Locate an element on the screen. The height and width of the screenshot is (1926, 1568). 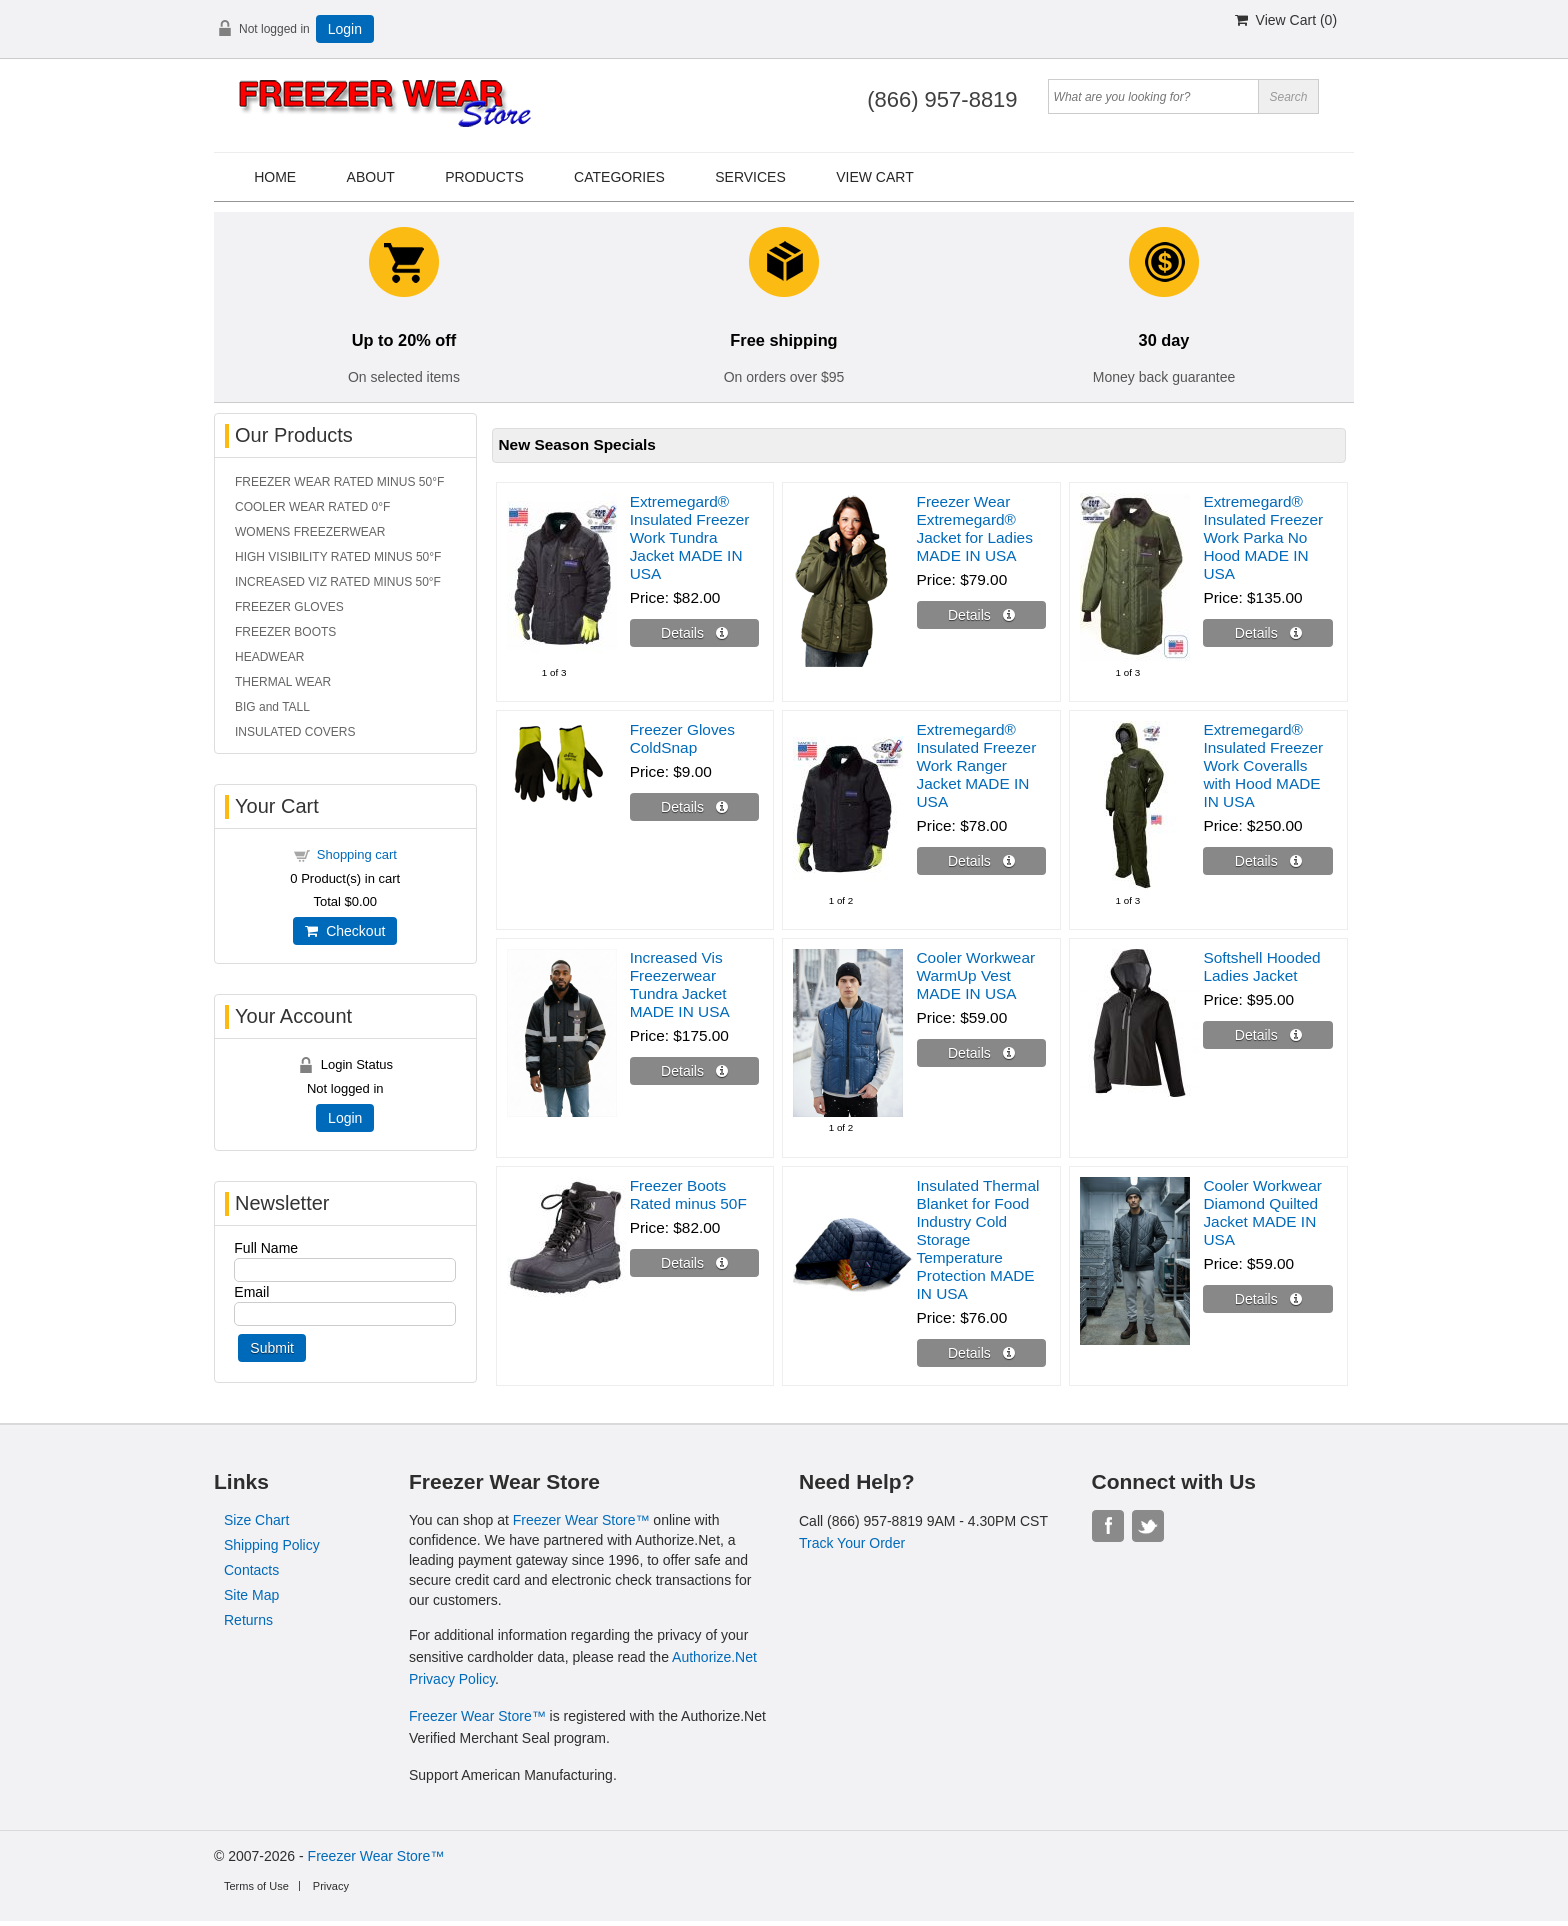
Extremegard® Insulated Freezer Work Tundra Jacket MADE IN USA is located at coordinates (690, 537).